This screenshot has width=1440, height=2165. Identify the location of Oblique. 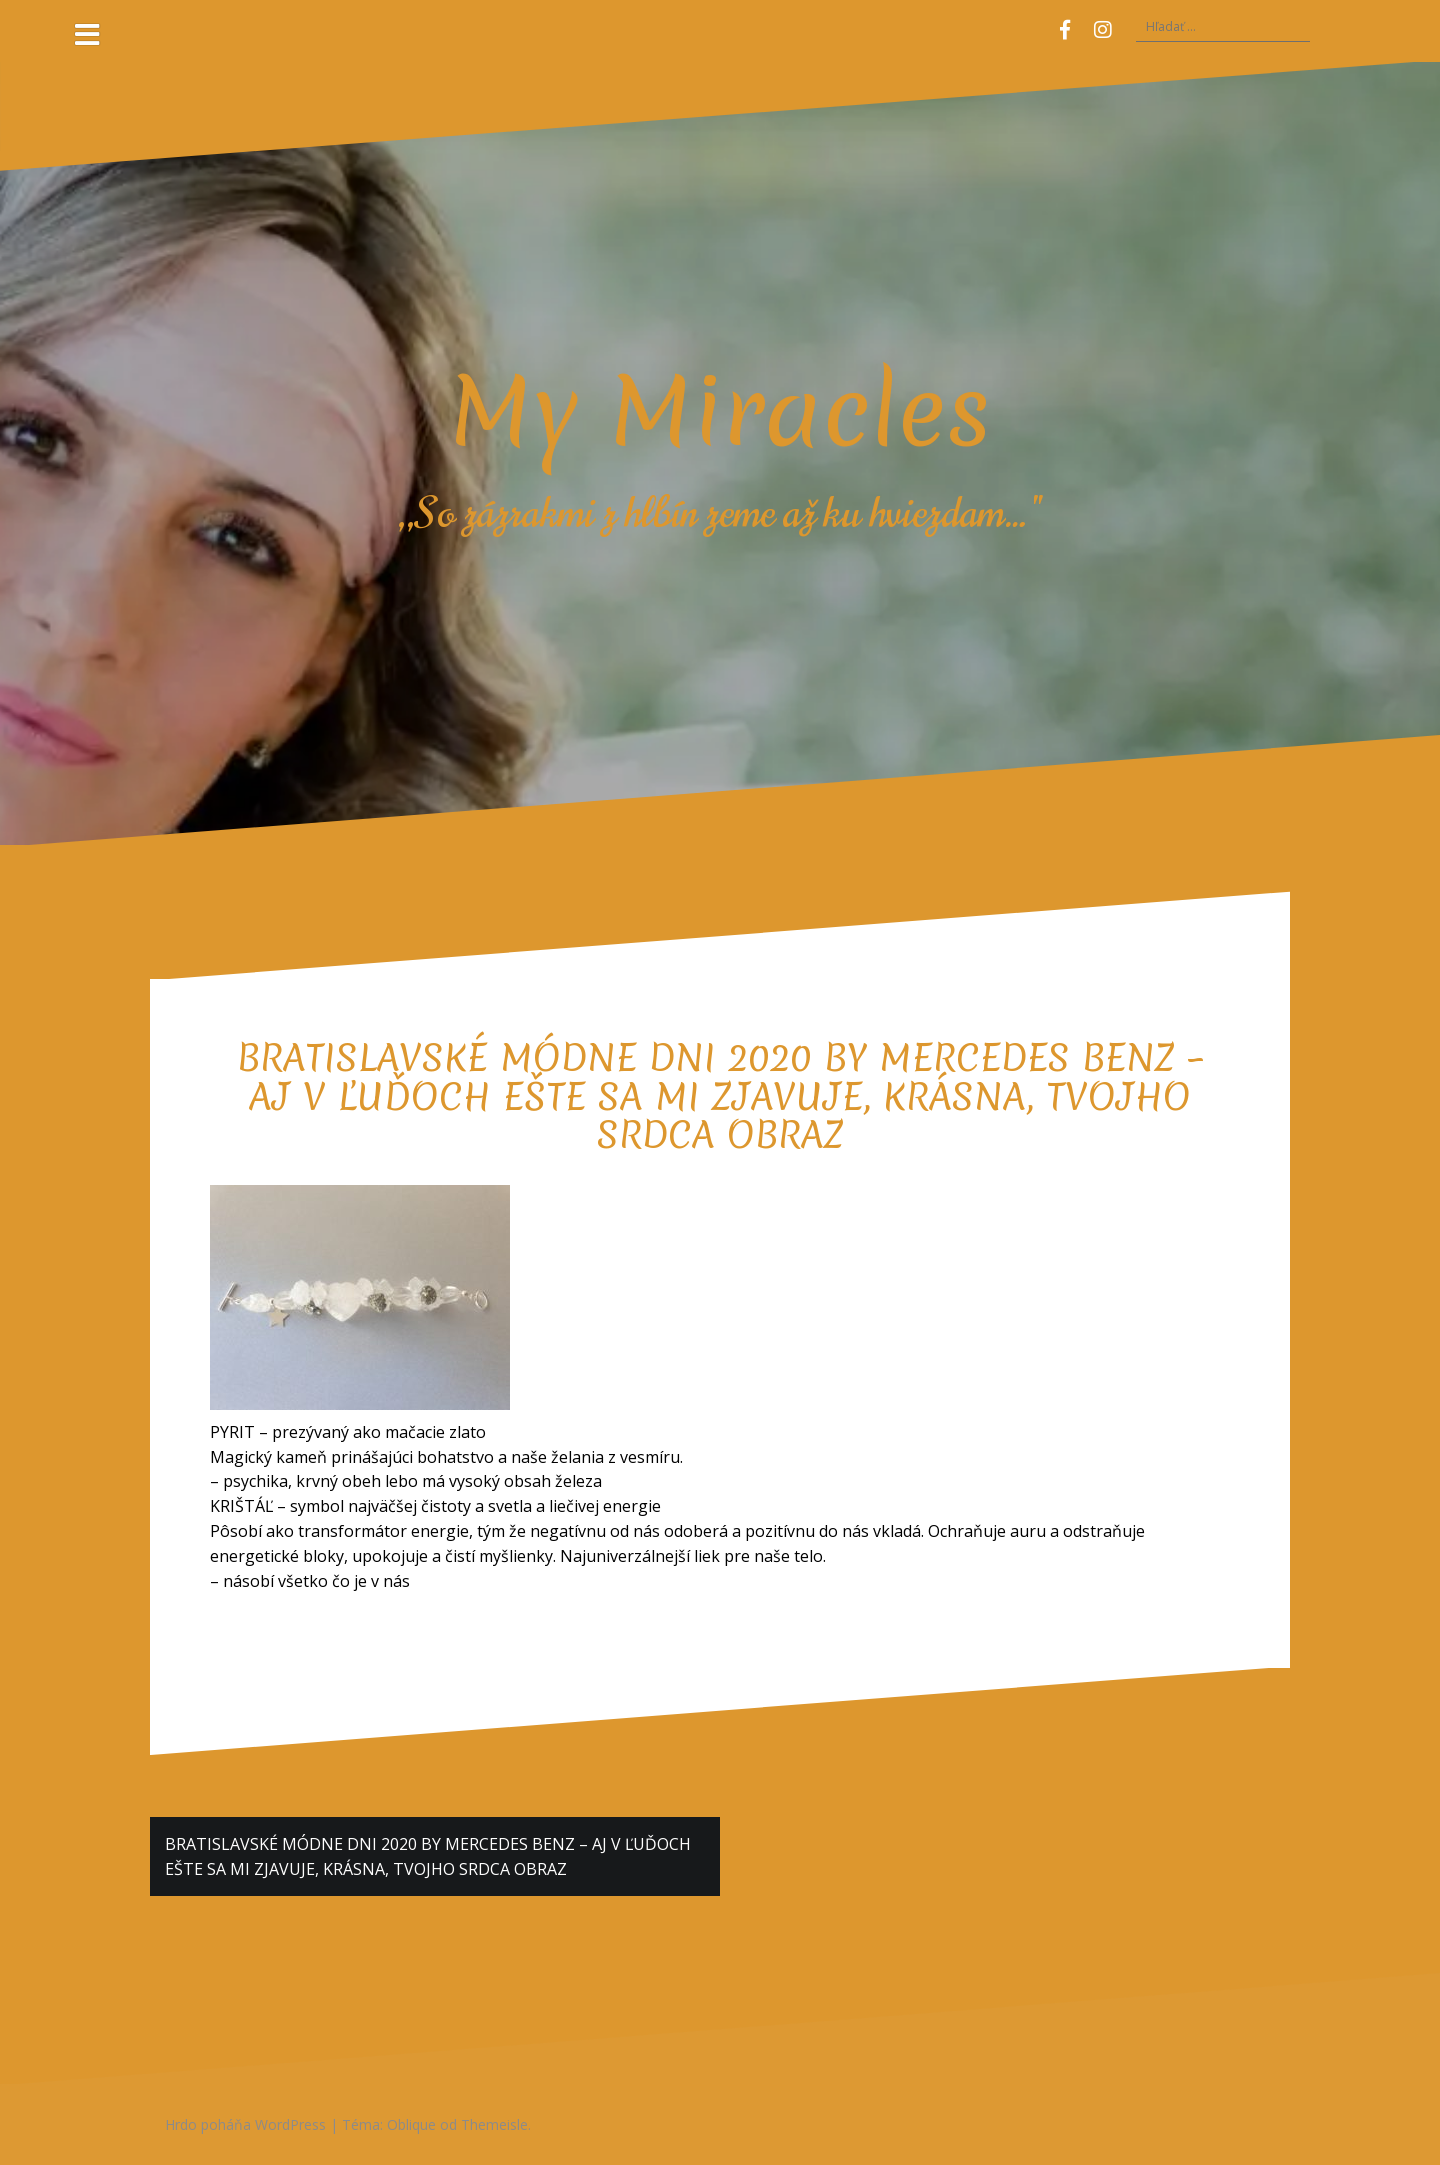
(411, 2124).